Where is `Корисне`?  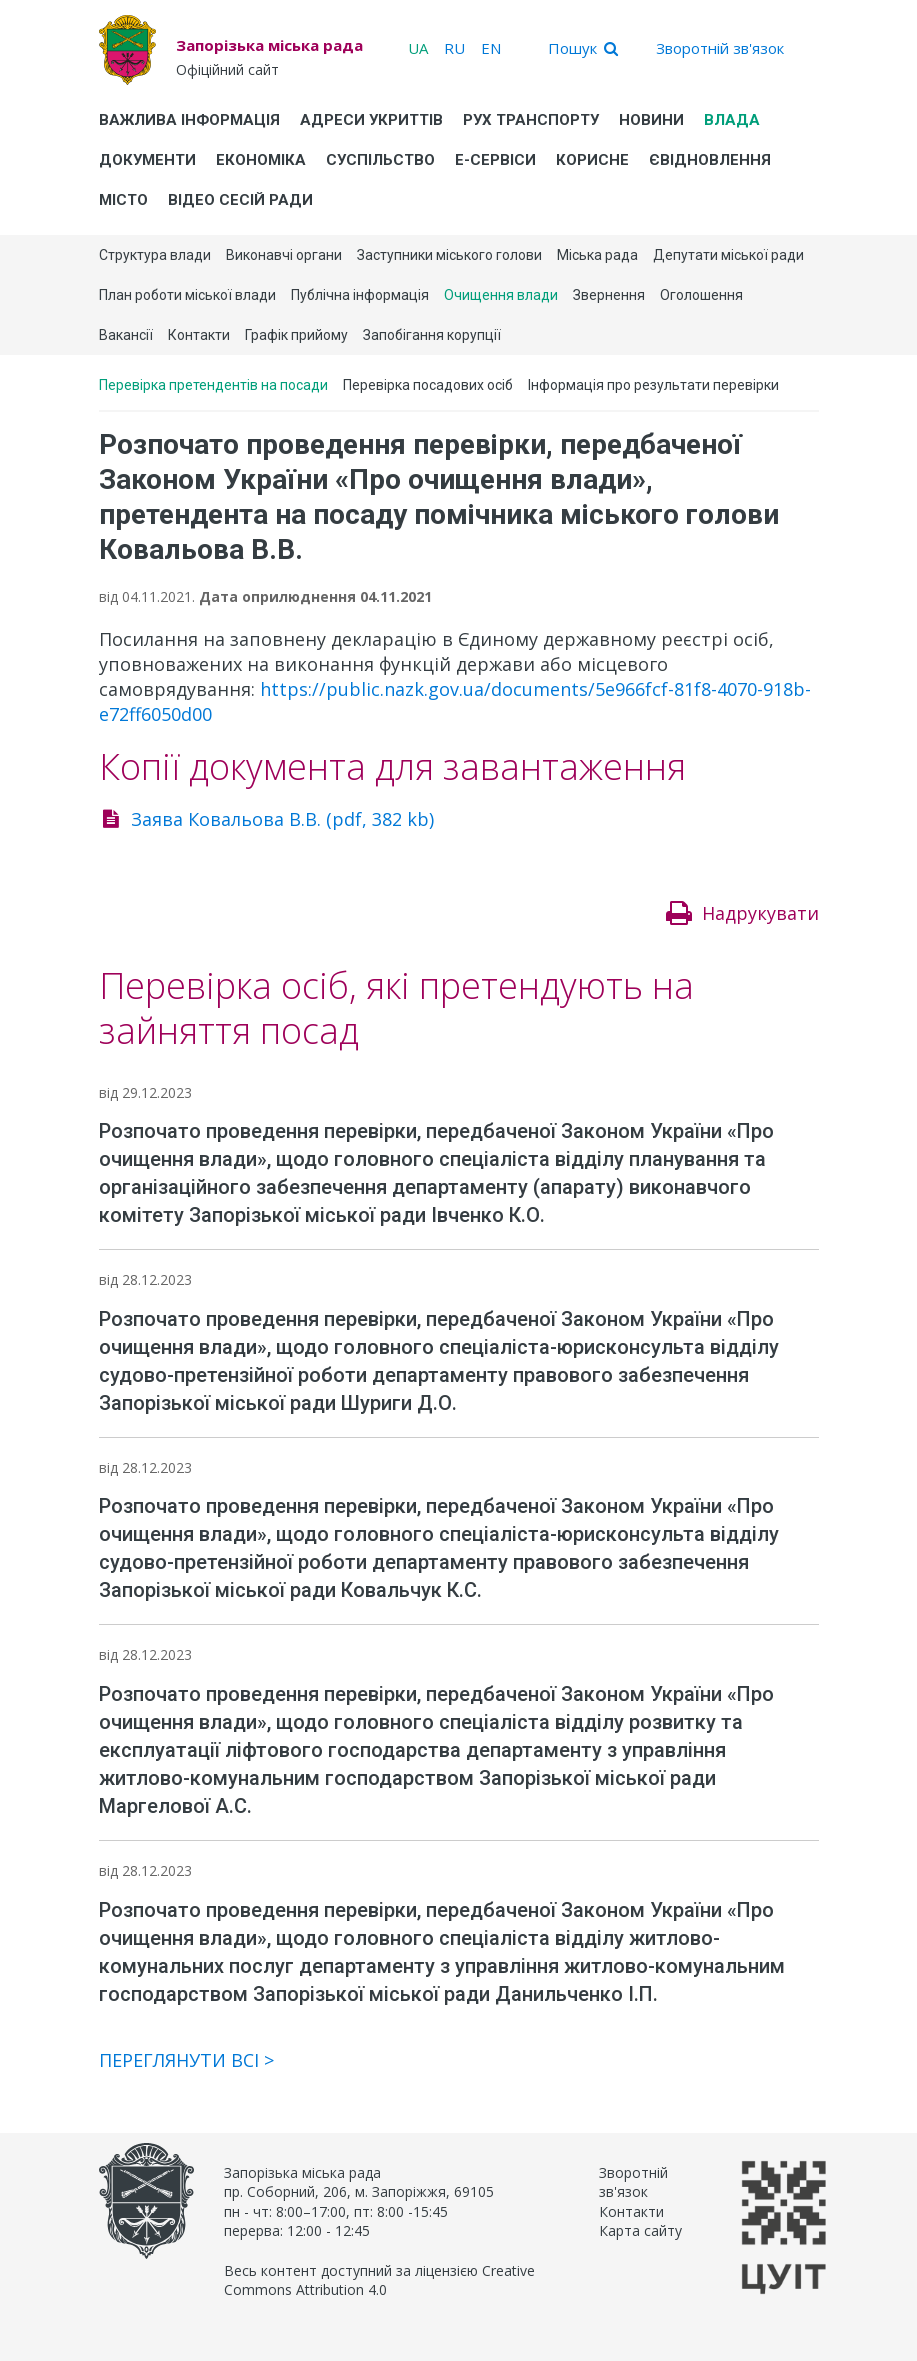 Корисне is located at coordinates (592, 160).